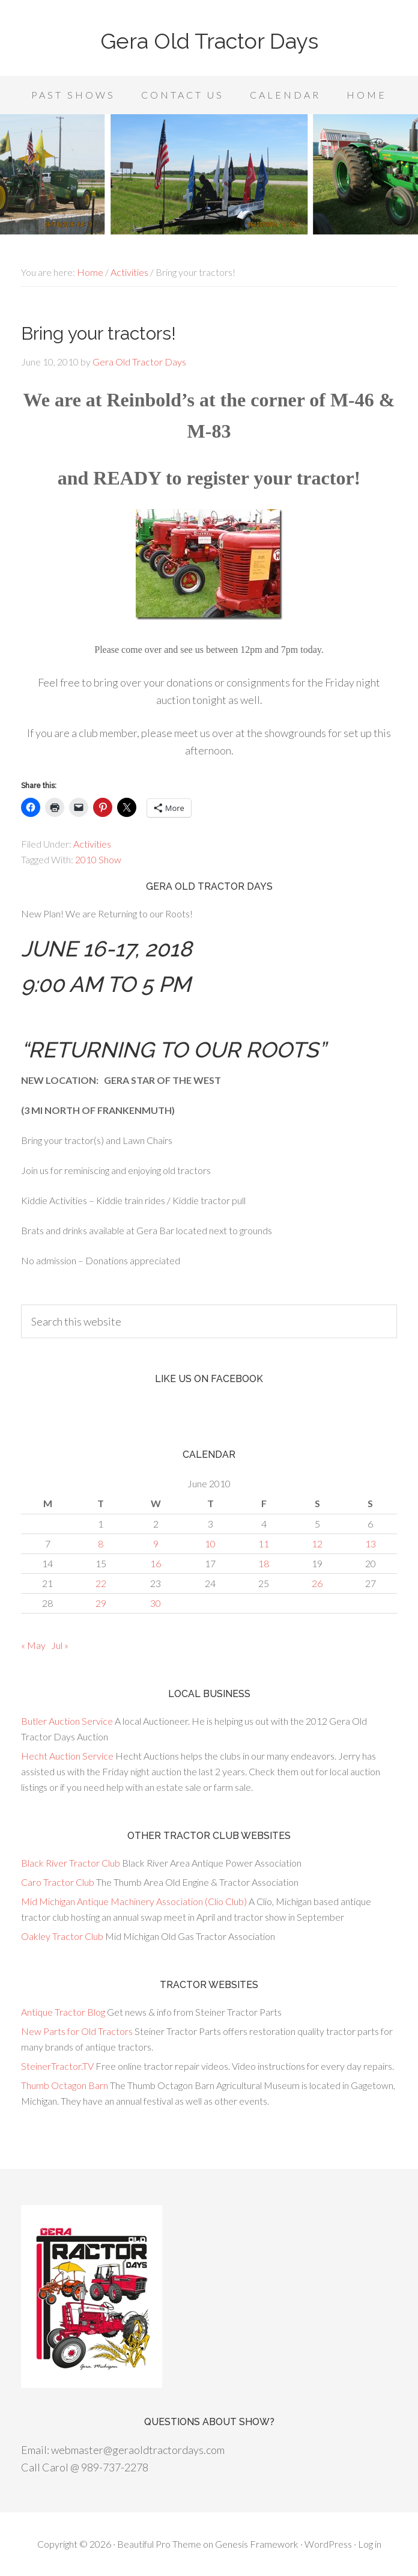  What do you see at coordinates (159, 2544) in the screenshot?
I see `Beautiful Pro Theme` at bounding box center [159, 2544].